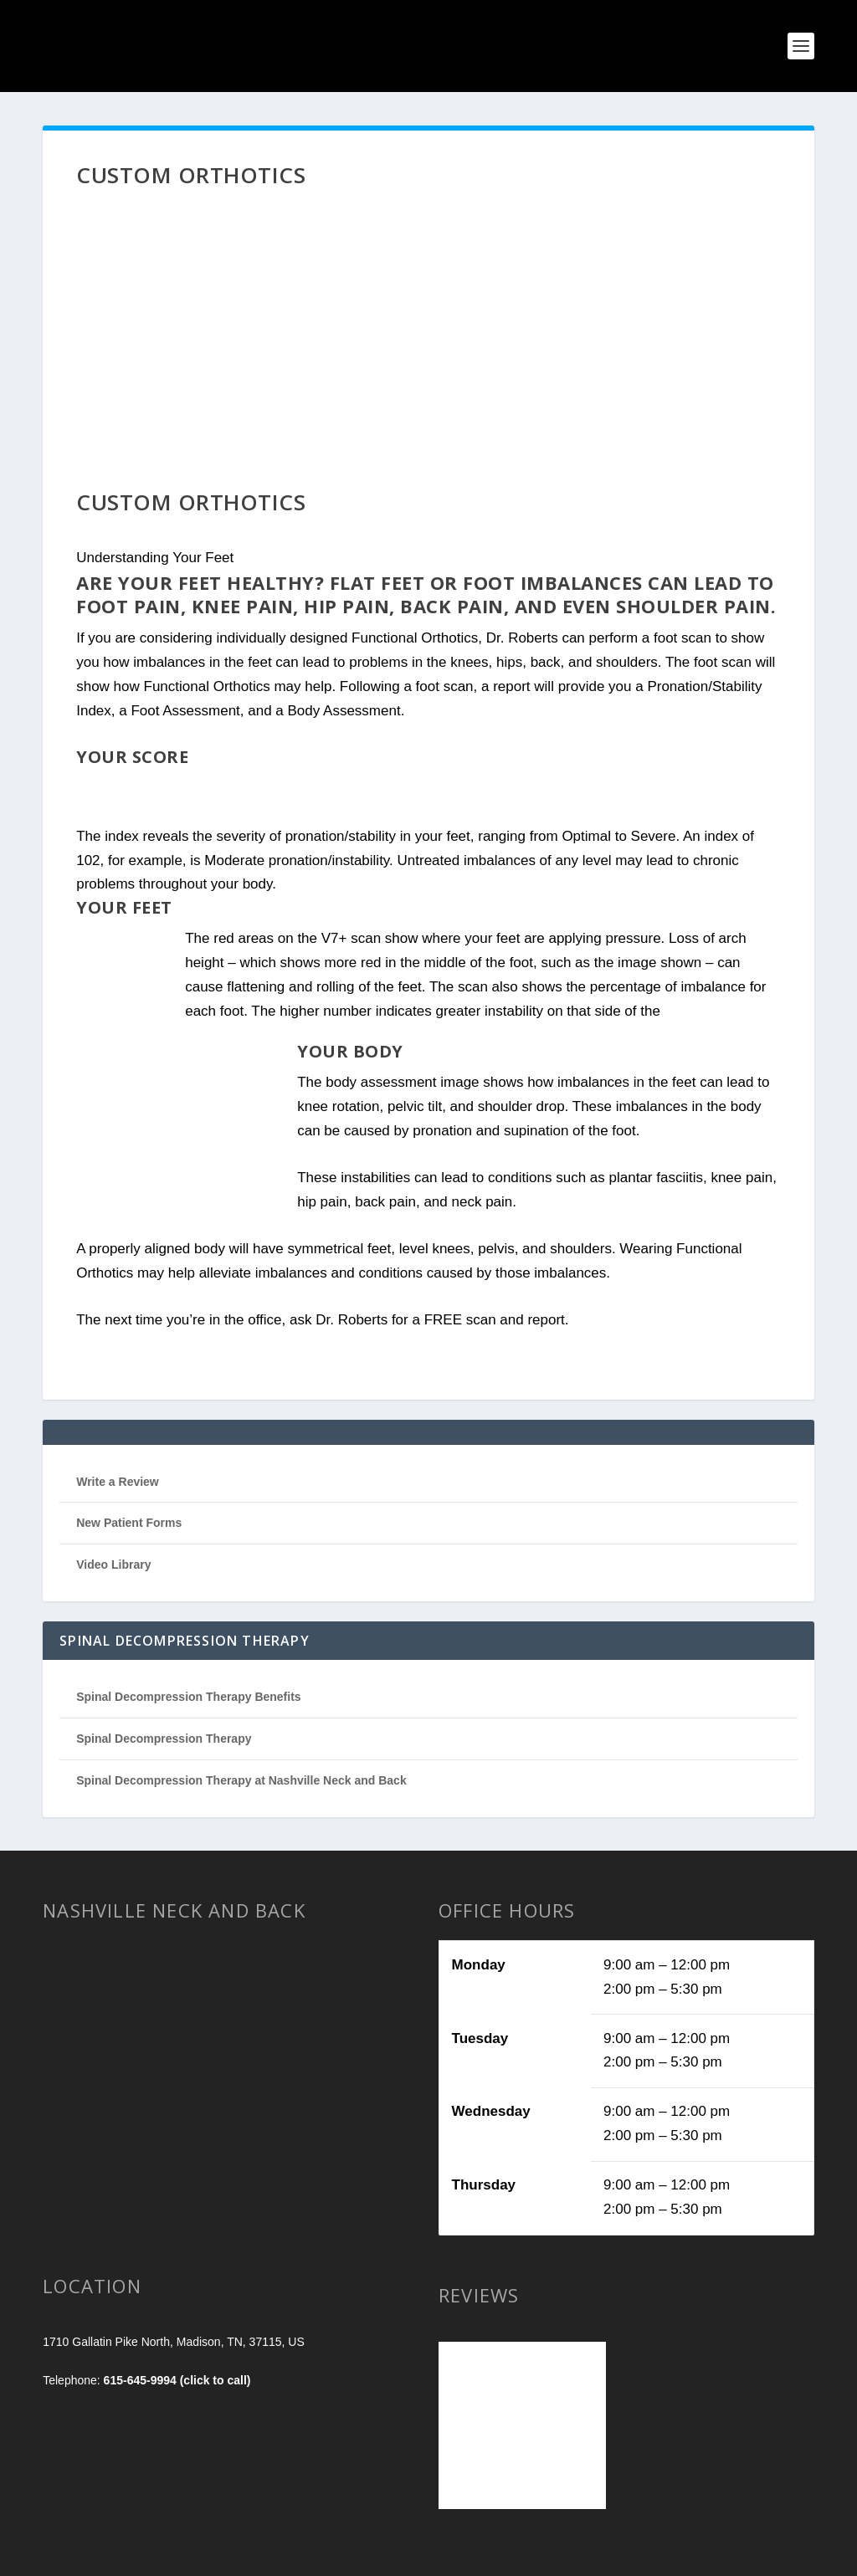  I want to click on Spinal Decompression Therapy, so click(163, 1738).